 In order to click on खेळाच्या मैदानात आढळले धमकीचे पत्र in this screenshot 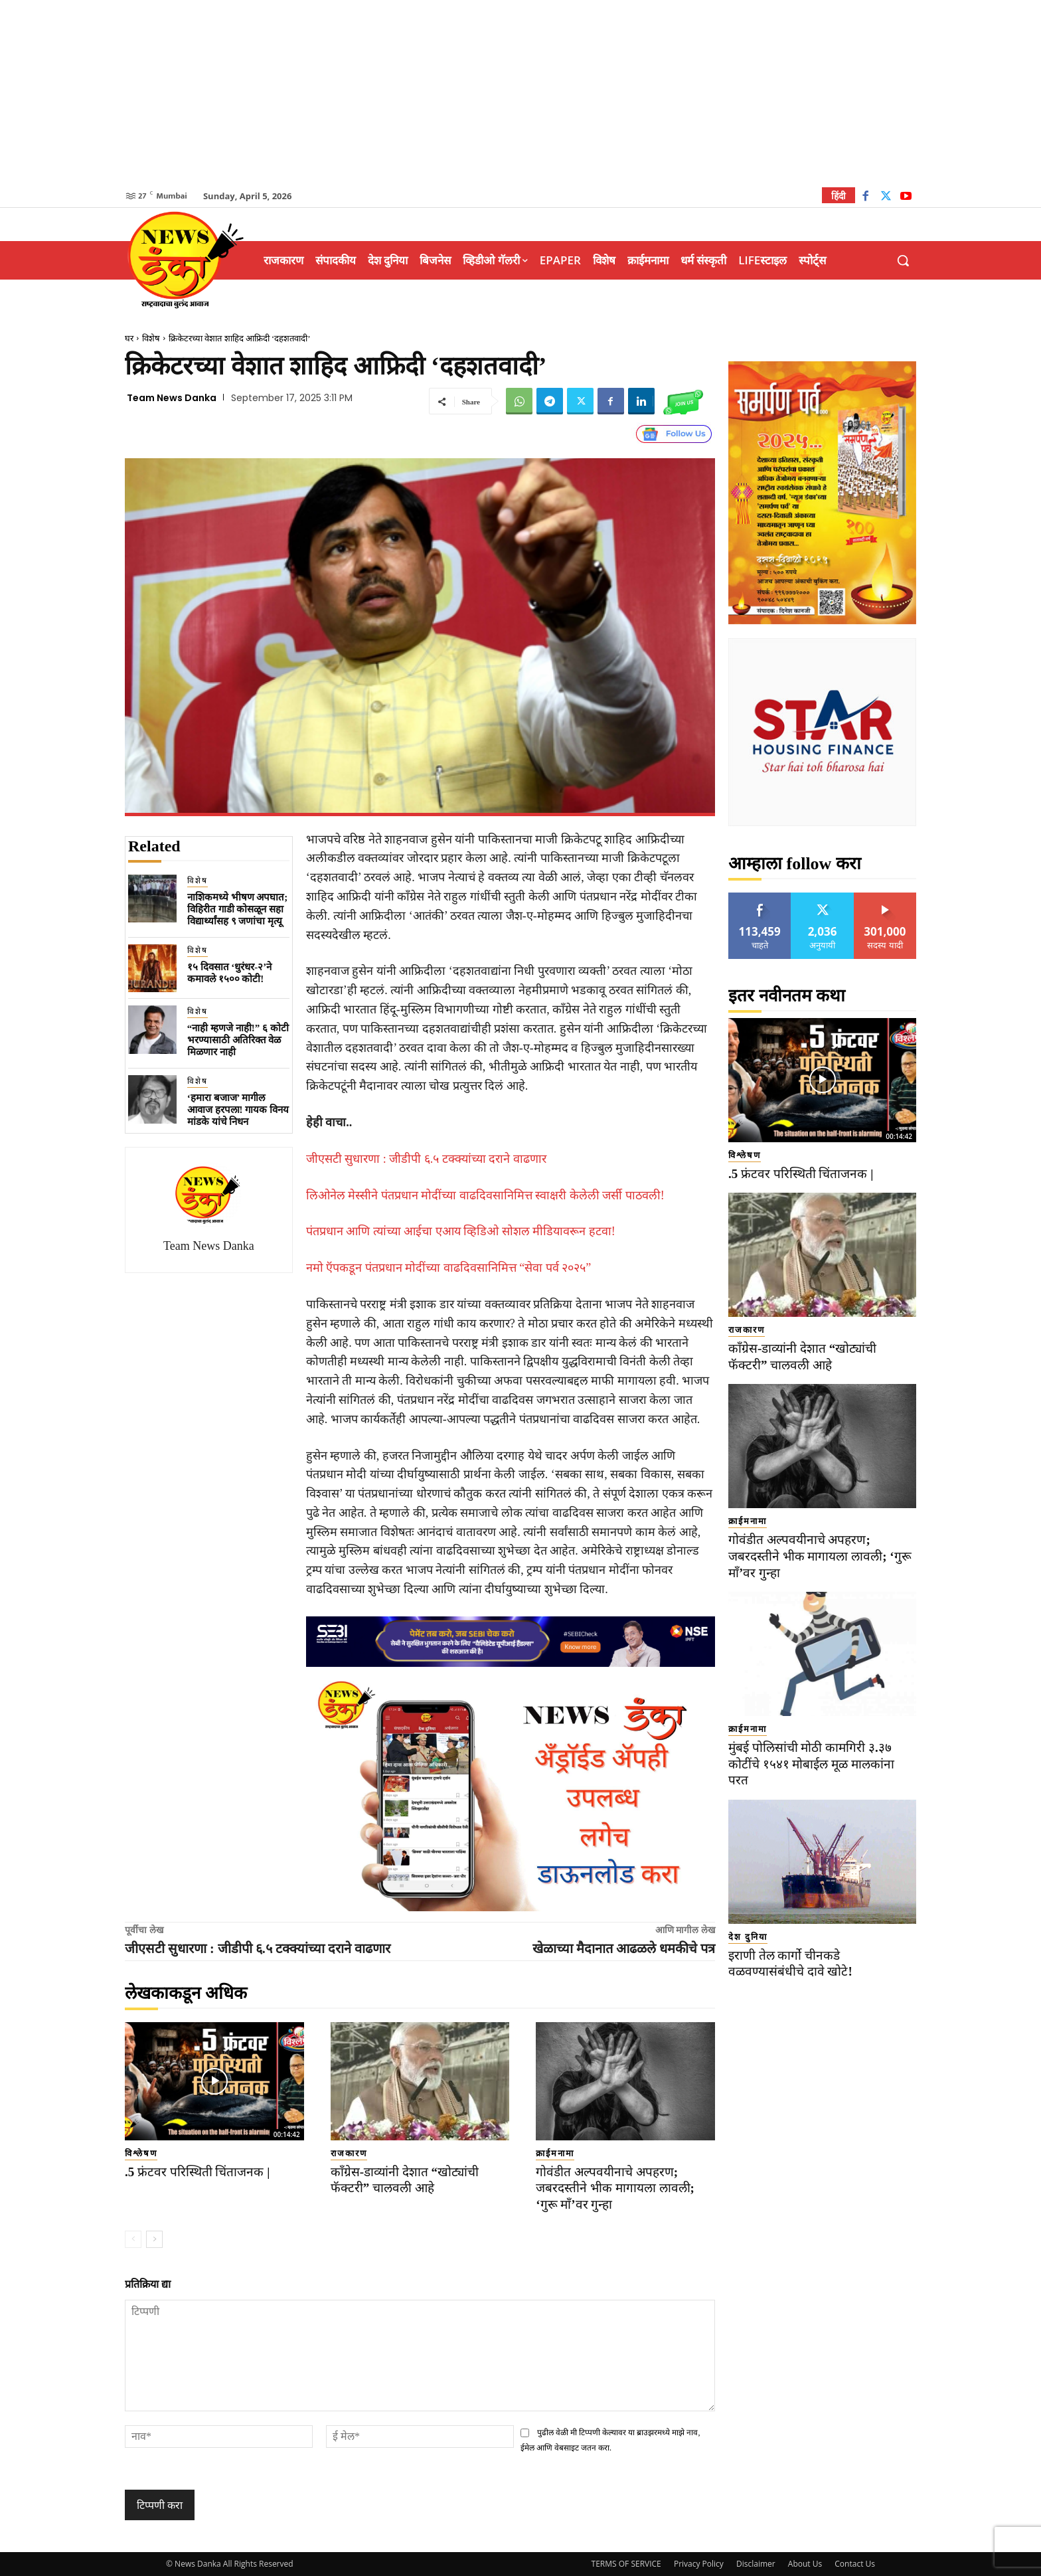, I will do `click(623, 1948)`.